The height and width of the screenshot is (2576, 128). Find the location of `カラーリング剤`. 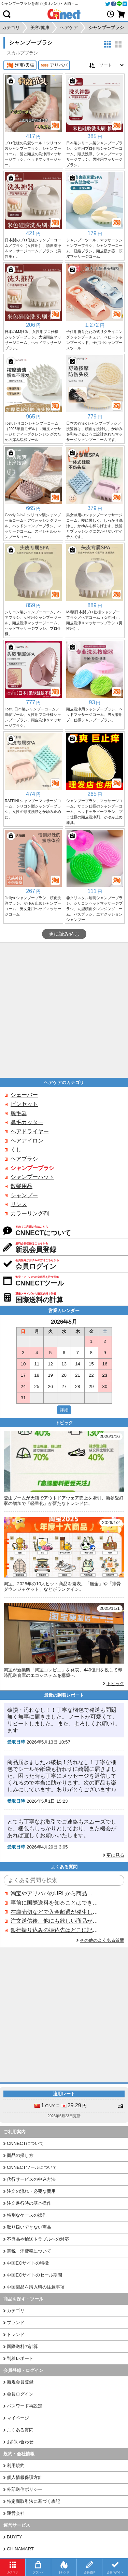

カラーリング剤 is located at coordinates (30, 1213).